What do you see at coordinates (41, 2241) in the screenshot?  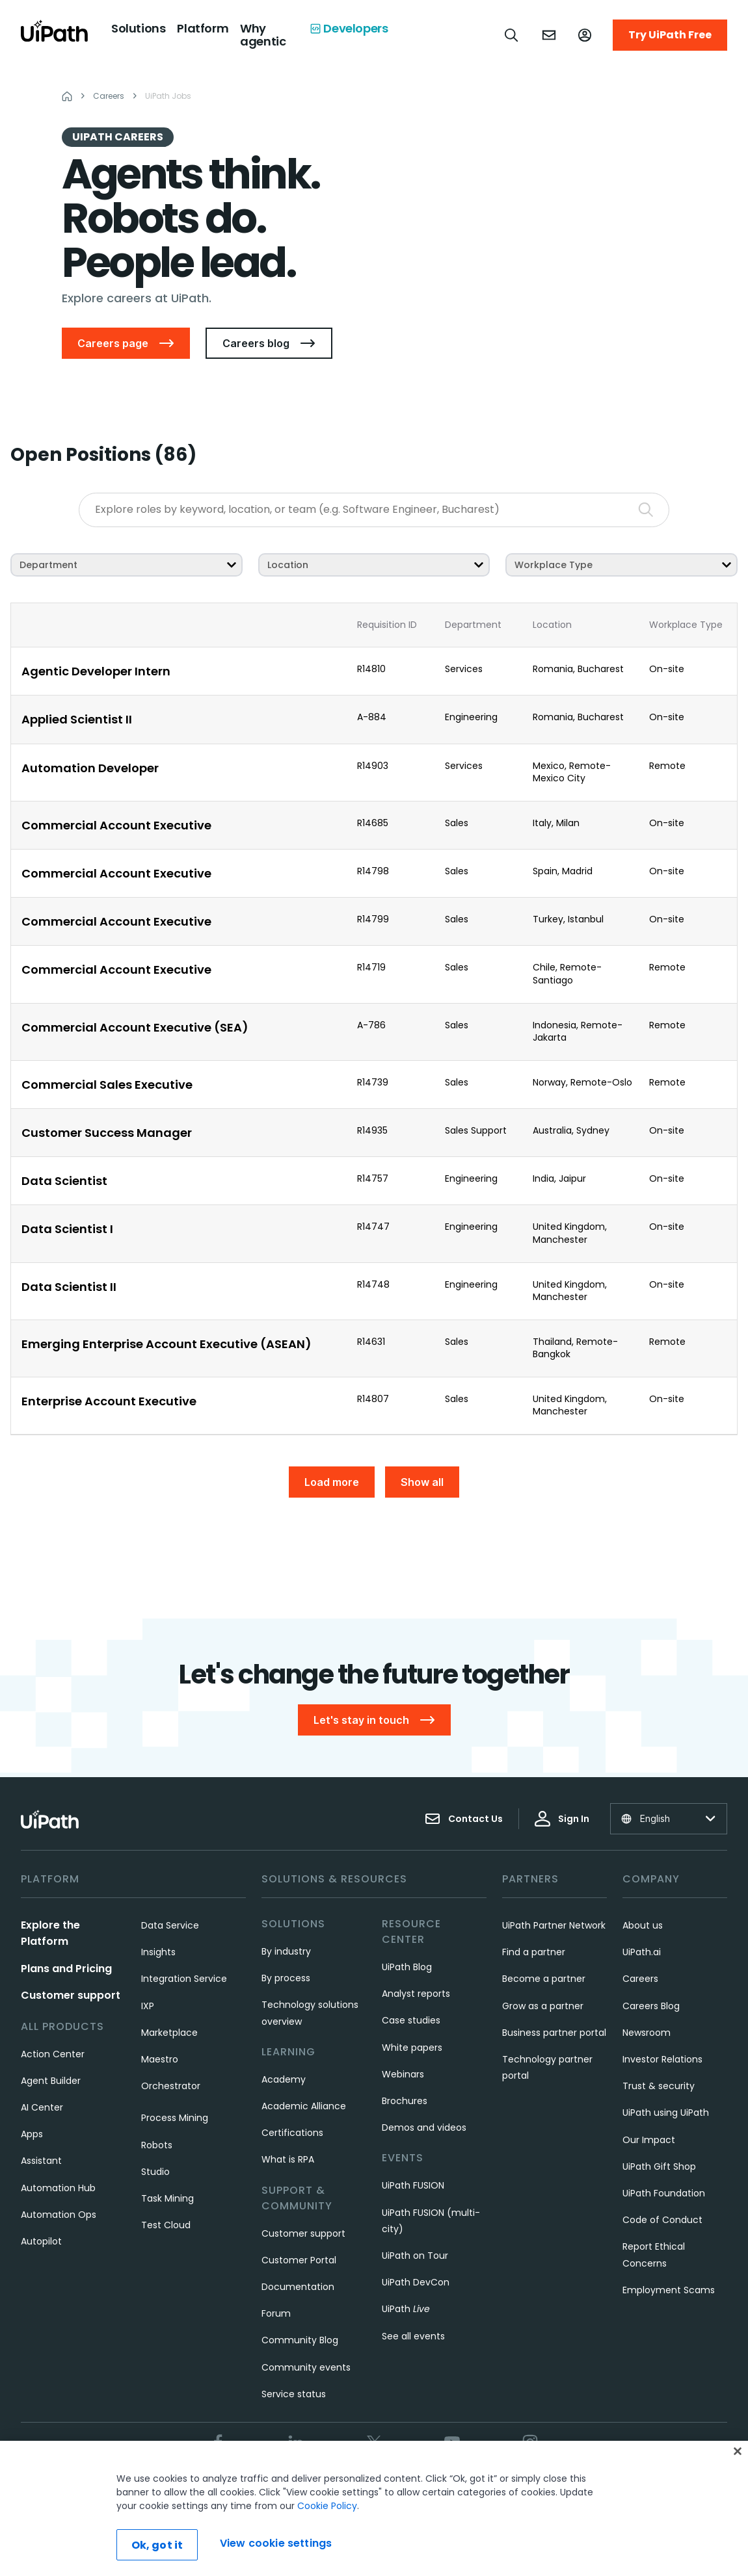 I see `Autopilot` at bounding box center [41, 2241].